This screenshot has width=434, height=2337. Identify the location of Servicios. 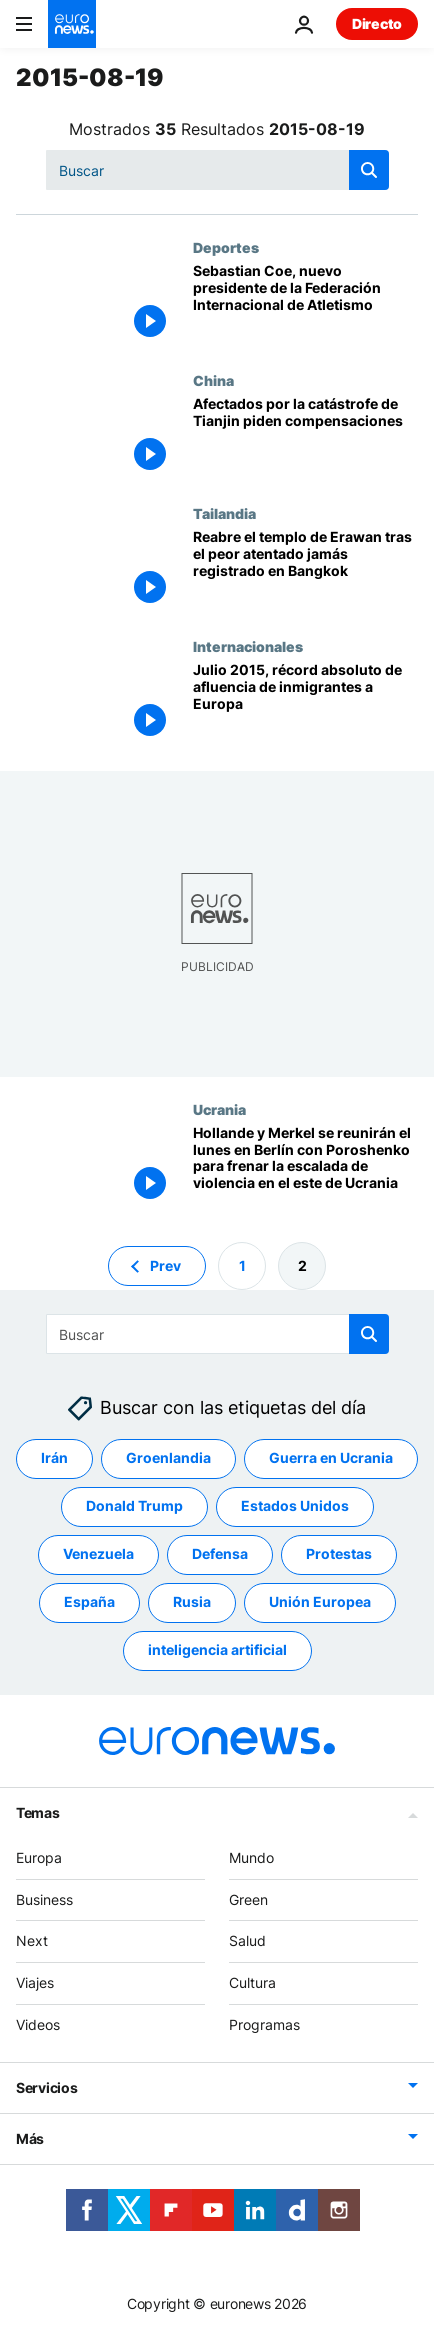
(46, 2087).